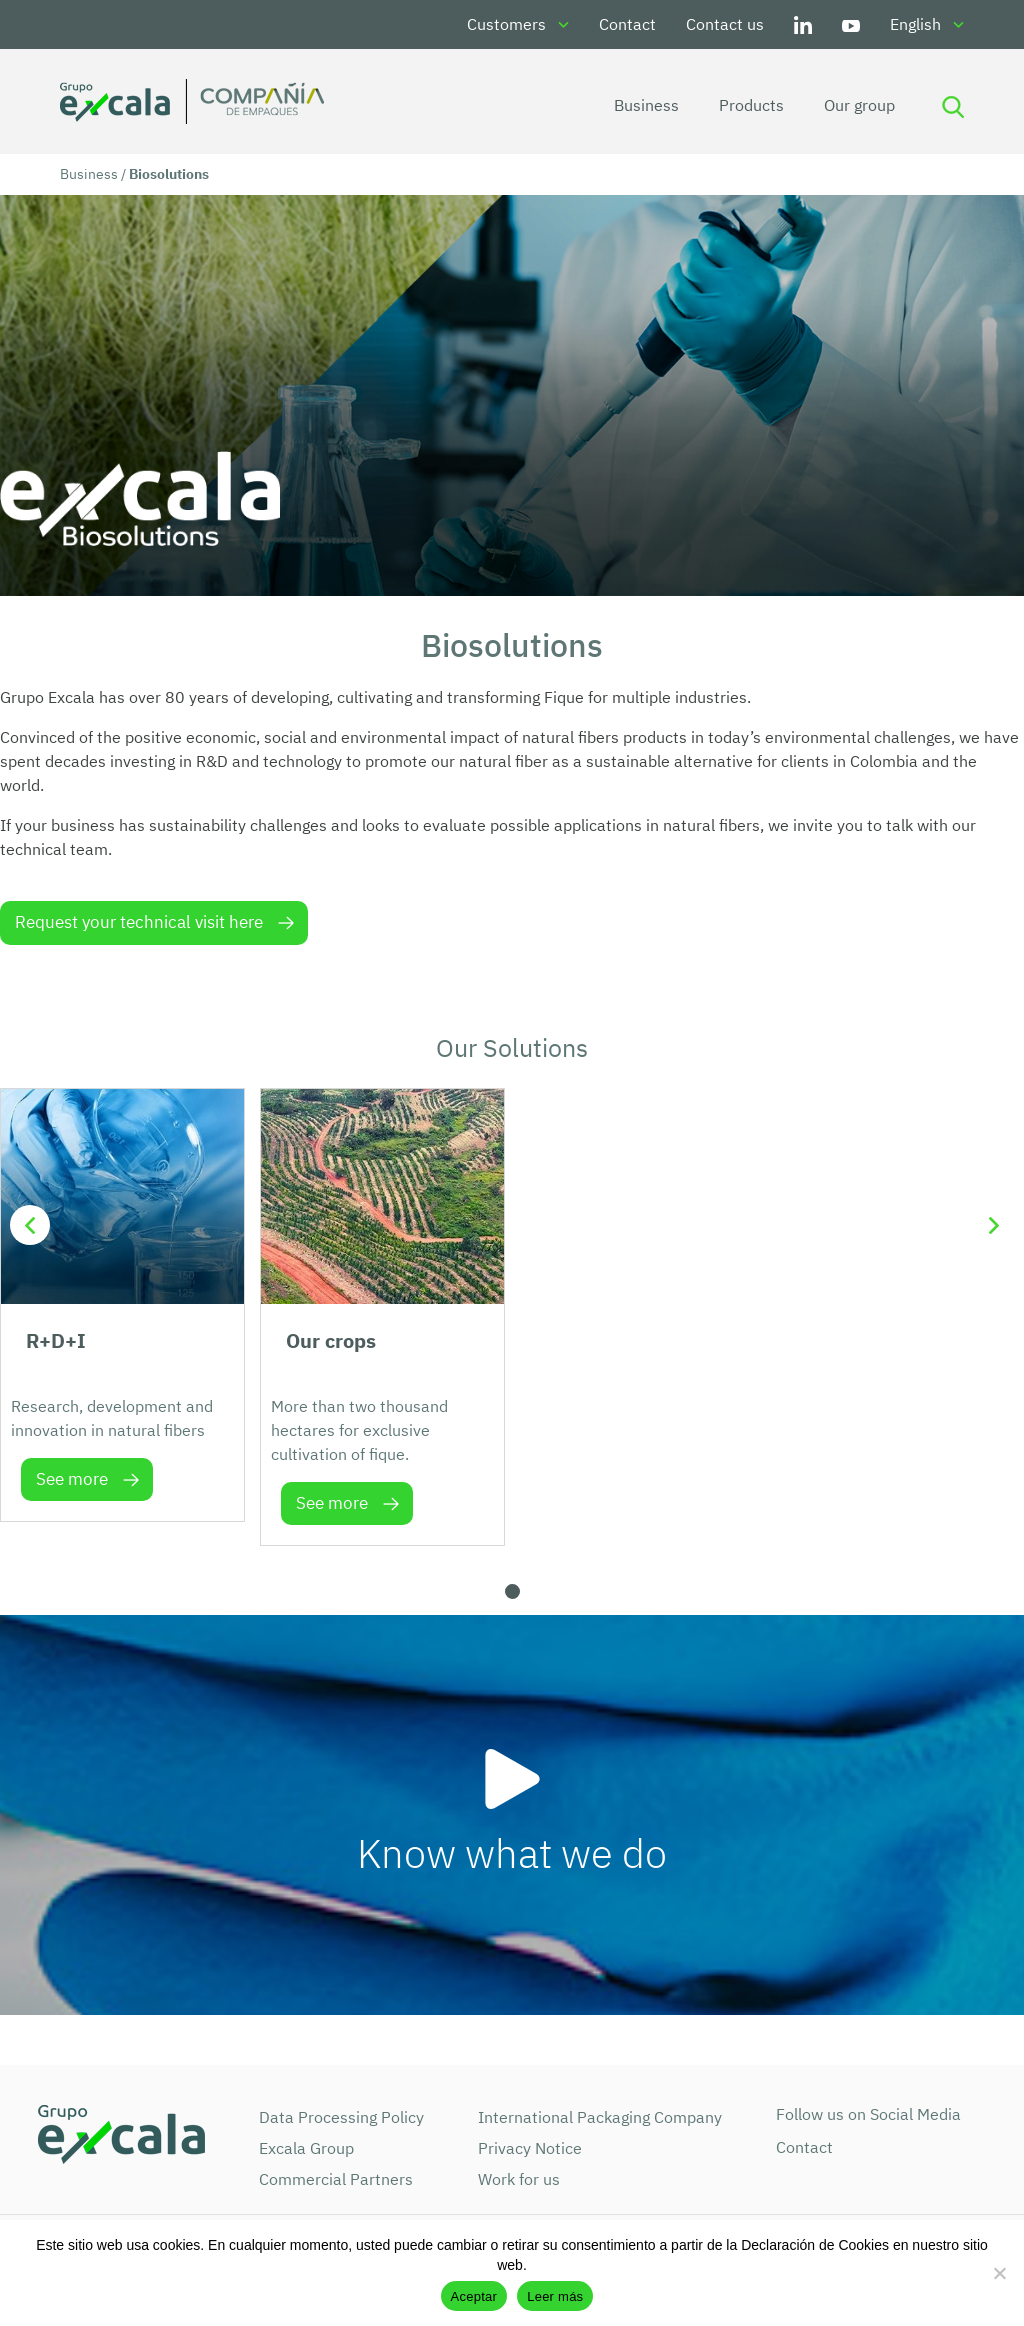  What do you see at coordinates (72, 1479) in the screenshot?
I see `See more` at bounding box center [72, 1479].